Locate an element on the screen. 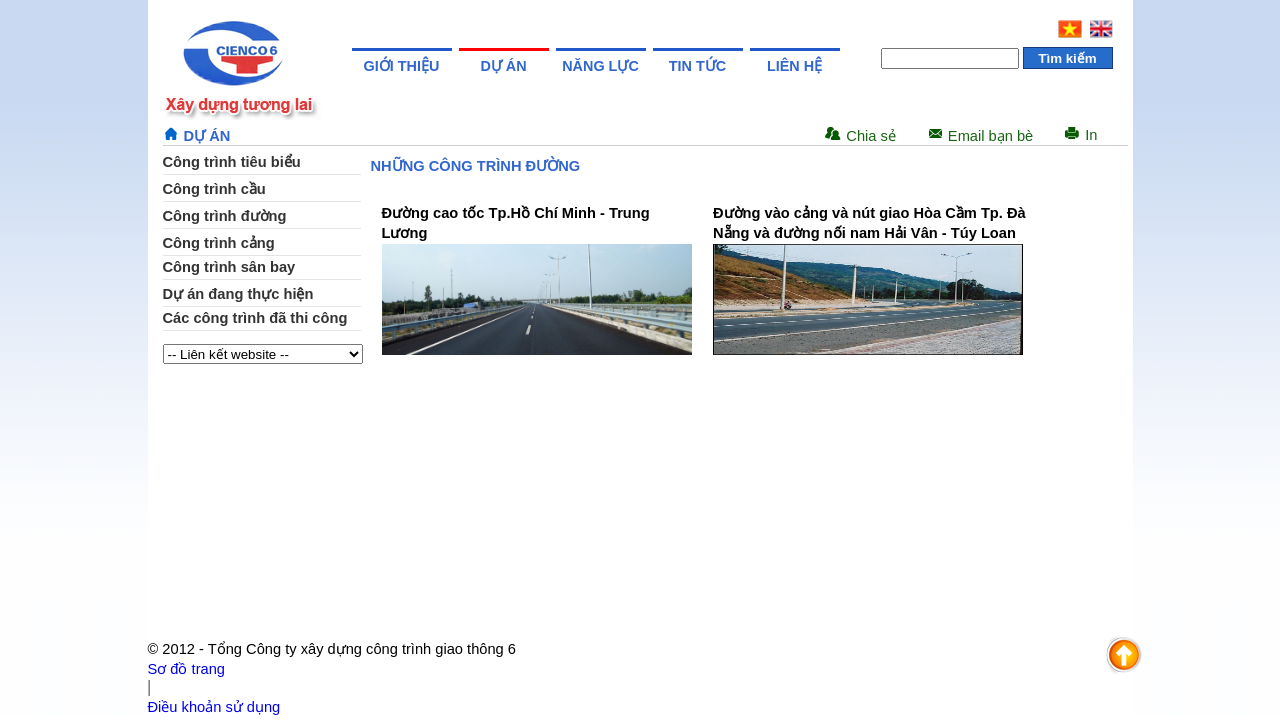 This screenshot has width=1280, height=720. Điều khoản sử dụng is located at coordinates (214, 707).